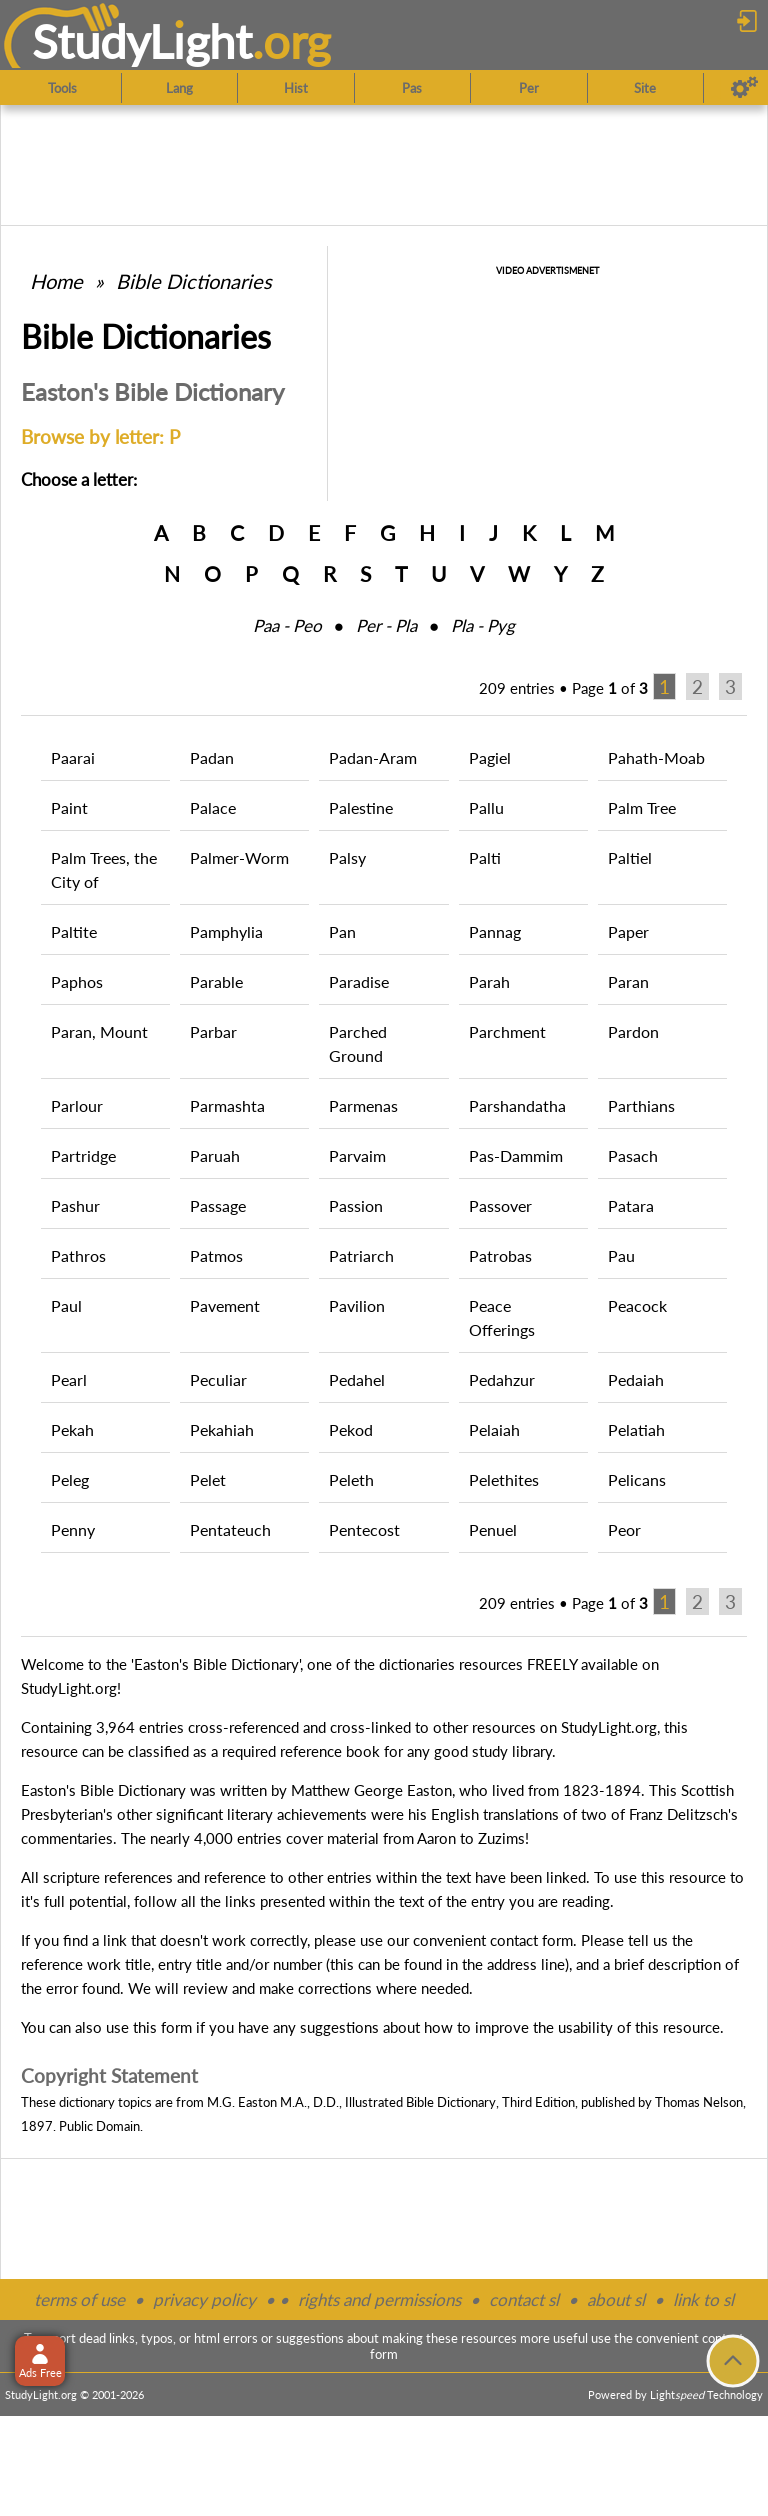 The height and width of the screenshot is (2516, 768). I want to click on Page of, so click(610, 688).